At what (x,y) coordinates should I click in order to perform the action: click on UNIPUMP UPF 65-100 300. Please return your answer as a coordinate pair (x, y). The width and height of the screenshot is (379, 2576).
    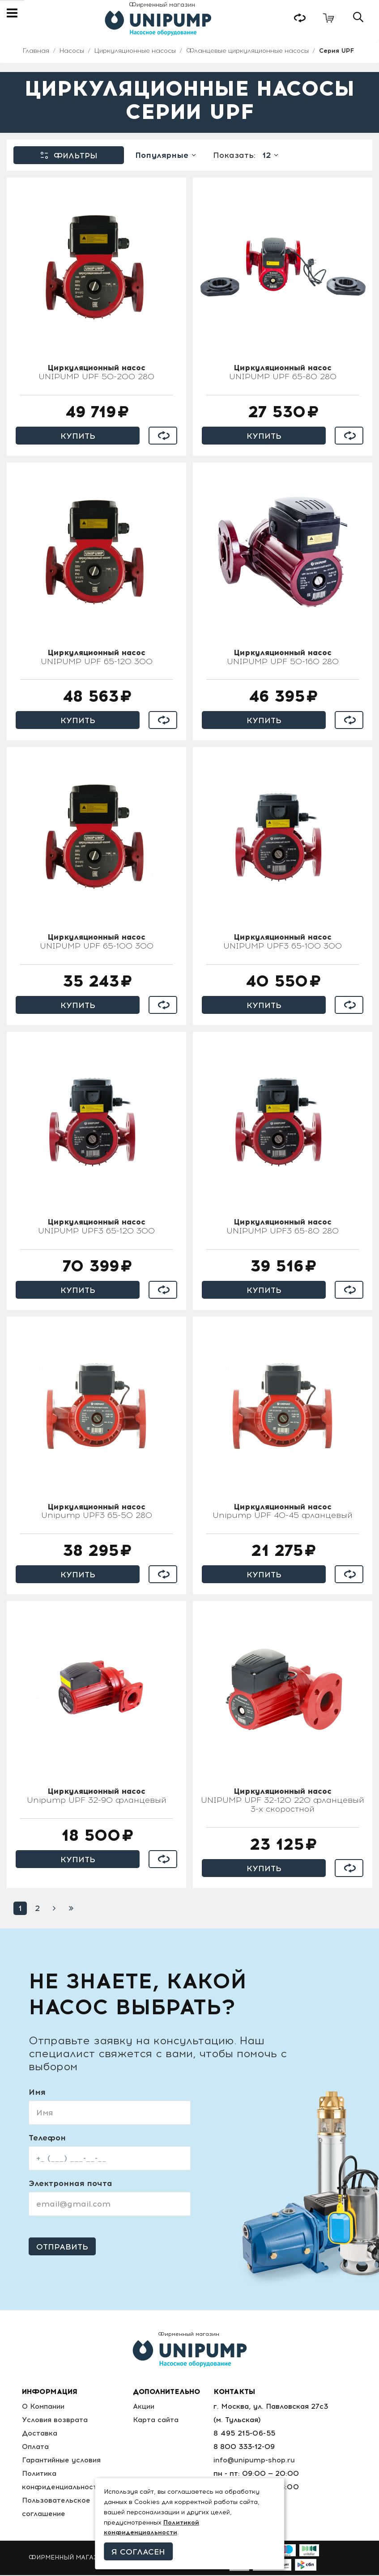
    Looking at the image, I should click on (96, 943).